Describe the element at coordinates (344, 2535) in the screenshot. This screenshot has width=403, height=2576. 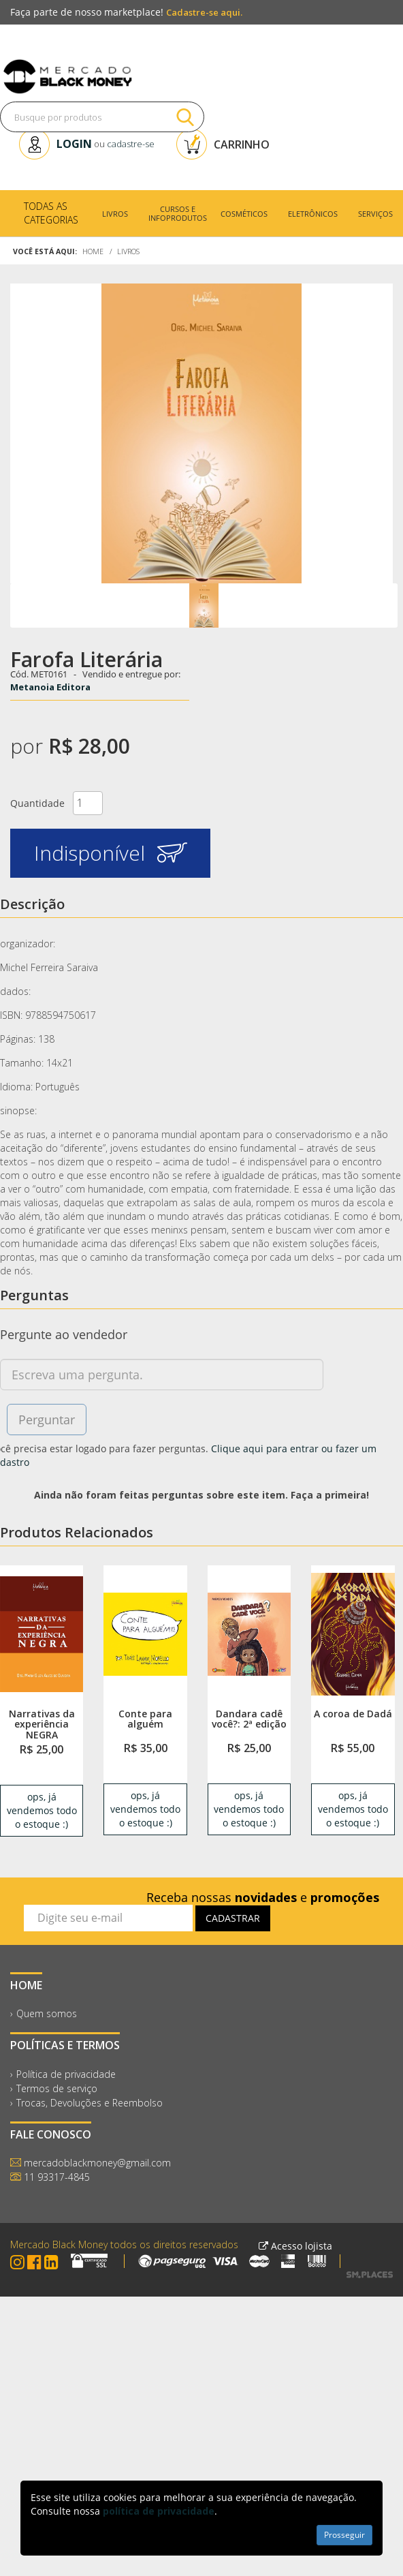
I see `Prosseguir` at that location.